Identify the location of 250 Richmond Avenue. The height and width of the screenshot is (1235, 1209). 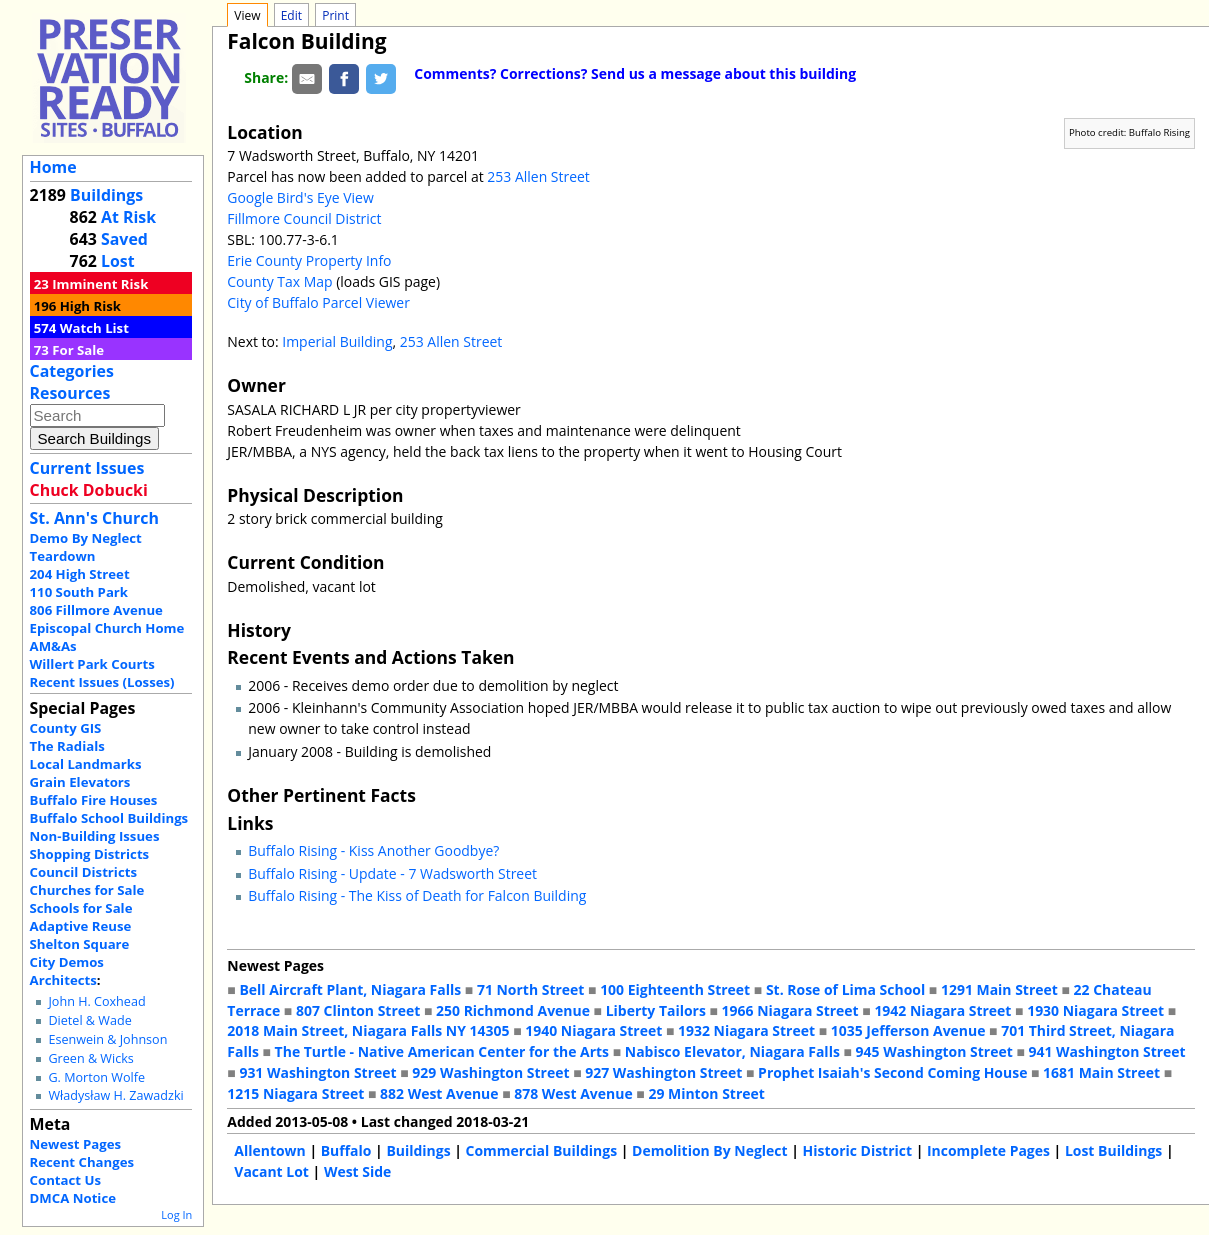
(513, 1010).